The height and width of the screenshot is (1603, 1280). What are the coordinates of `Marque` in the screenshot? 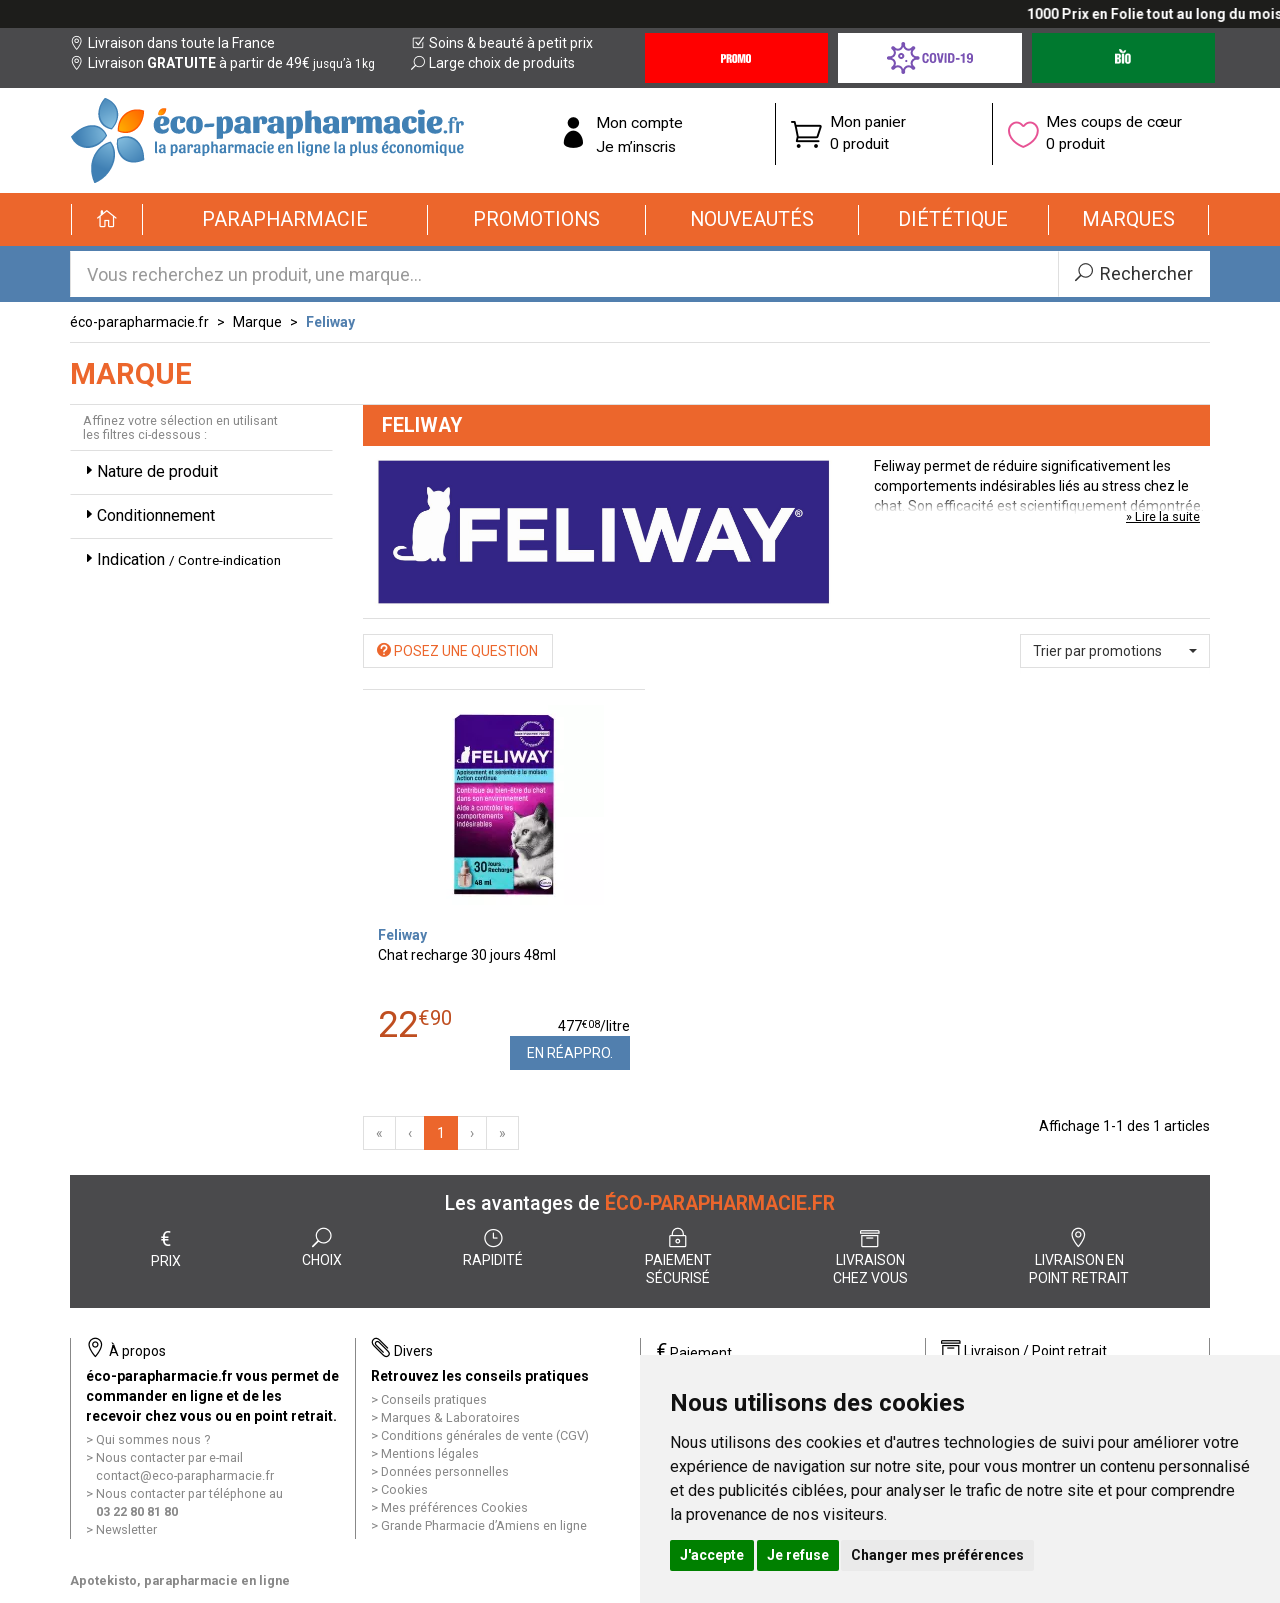 It's located at (257, 322).